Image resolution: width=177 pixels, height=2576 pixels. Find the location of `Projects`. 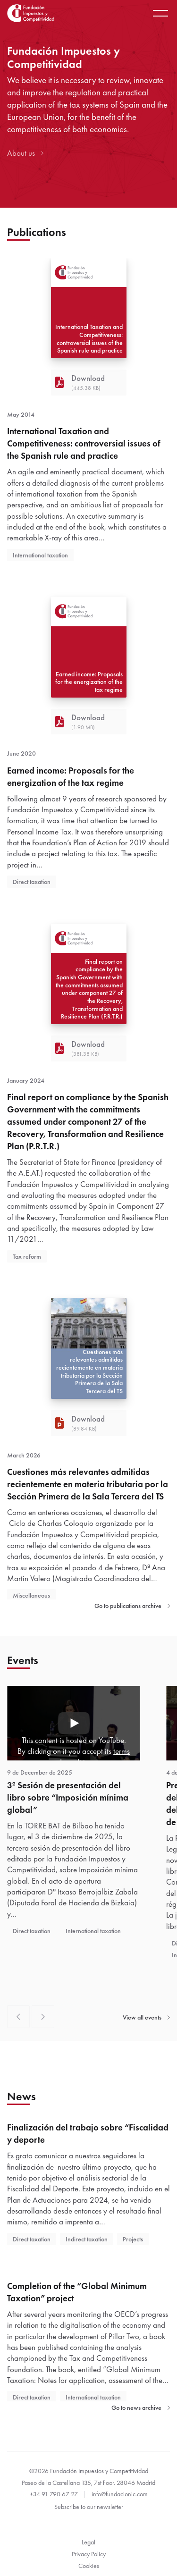

Projects is located at coordinates (133, 2239).